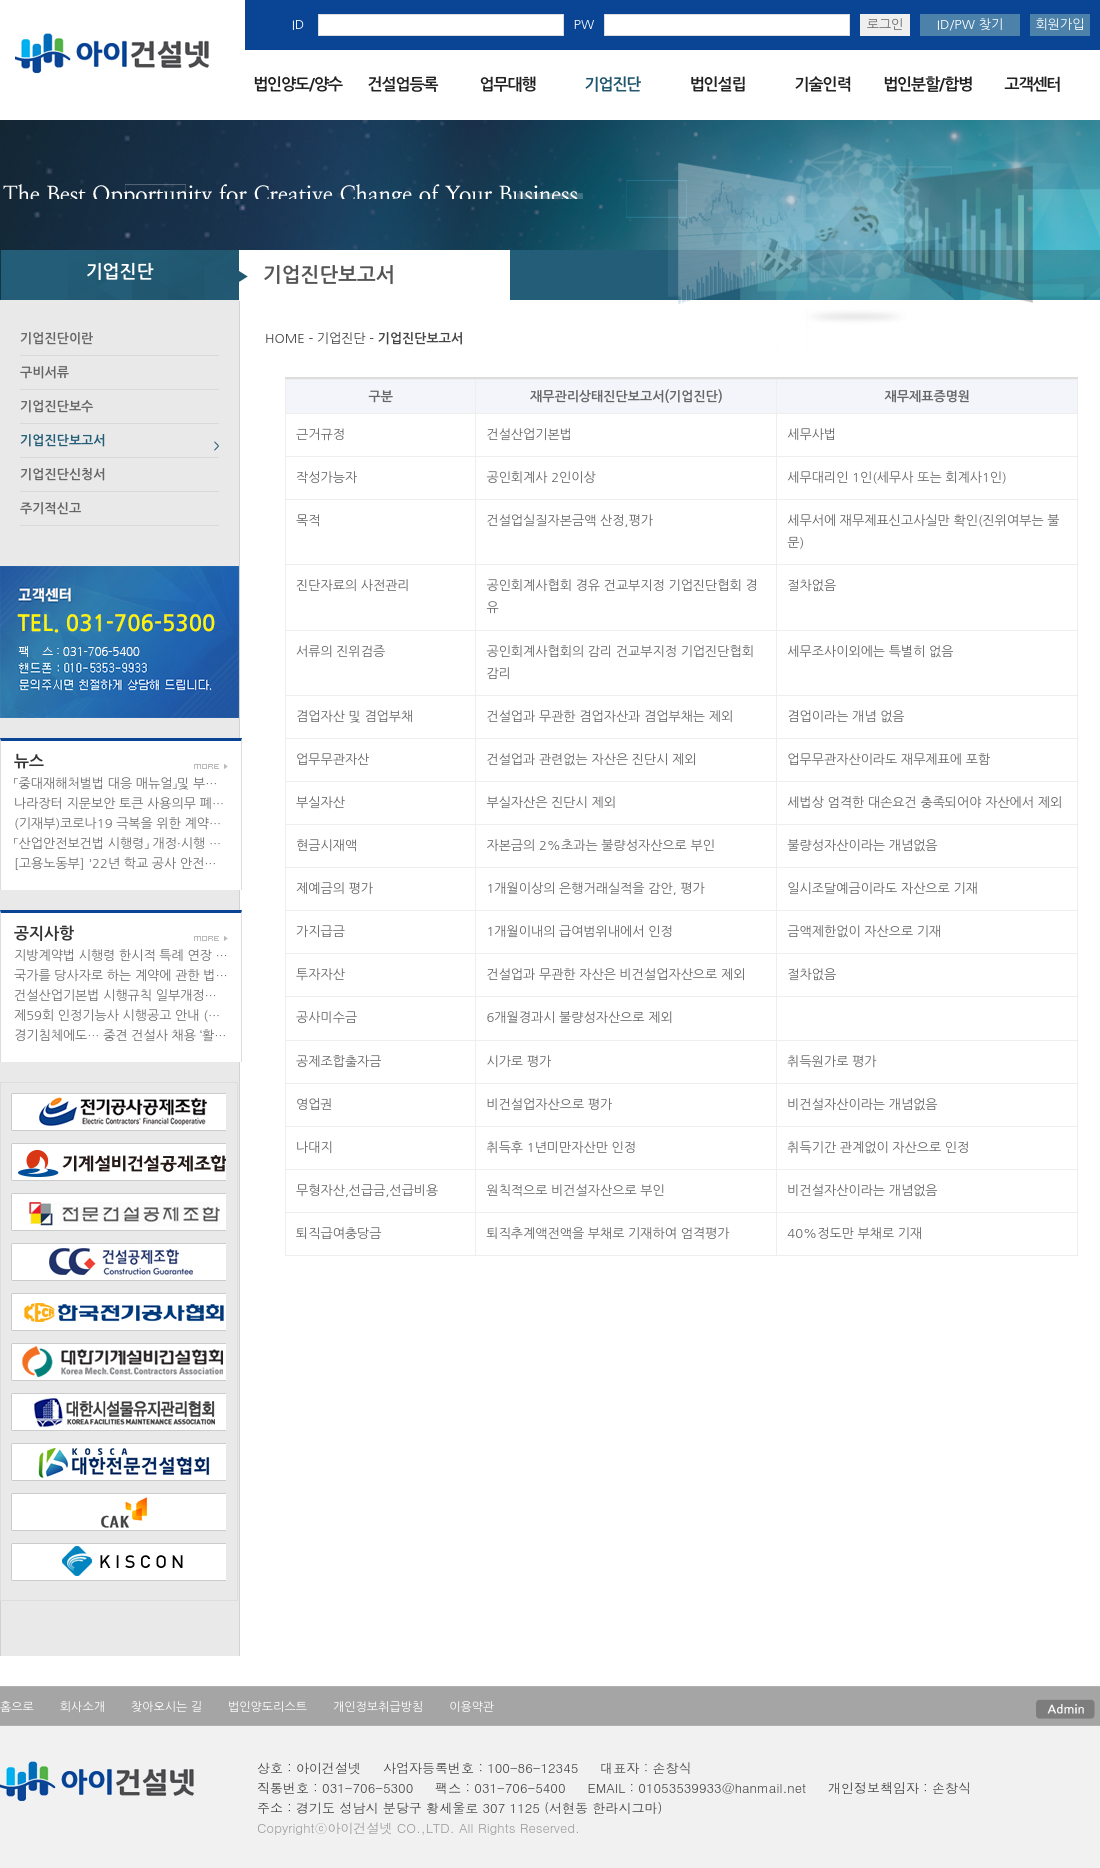 The width and height of the screenshot is (1100, 1868). What do you see at coordinates (402, 84) in the screenshot?
I see `건설업등록` at bounding box center [402, 84].